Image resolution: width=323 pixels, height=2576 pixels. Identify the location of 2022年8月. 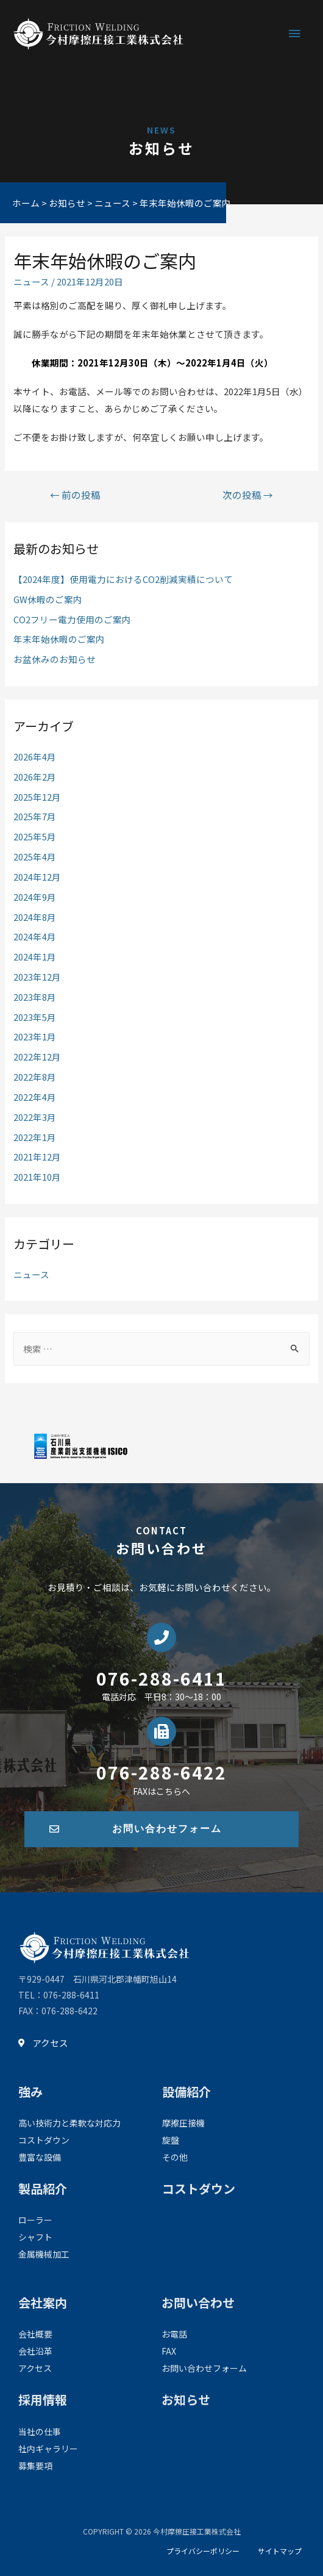
(34, 1076).